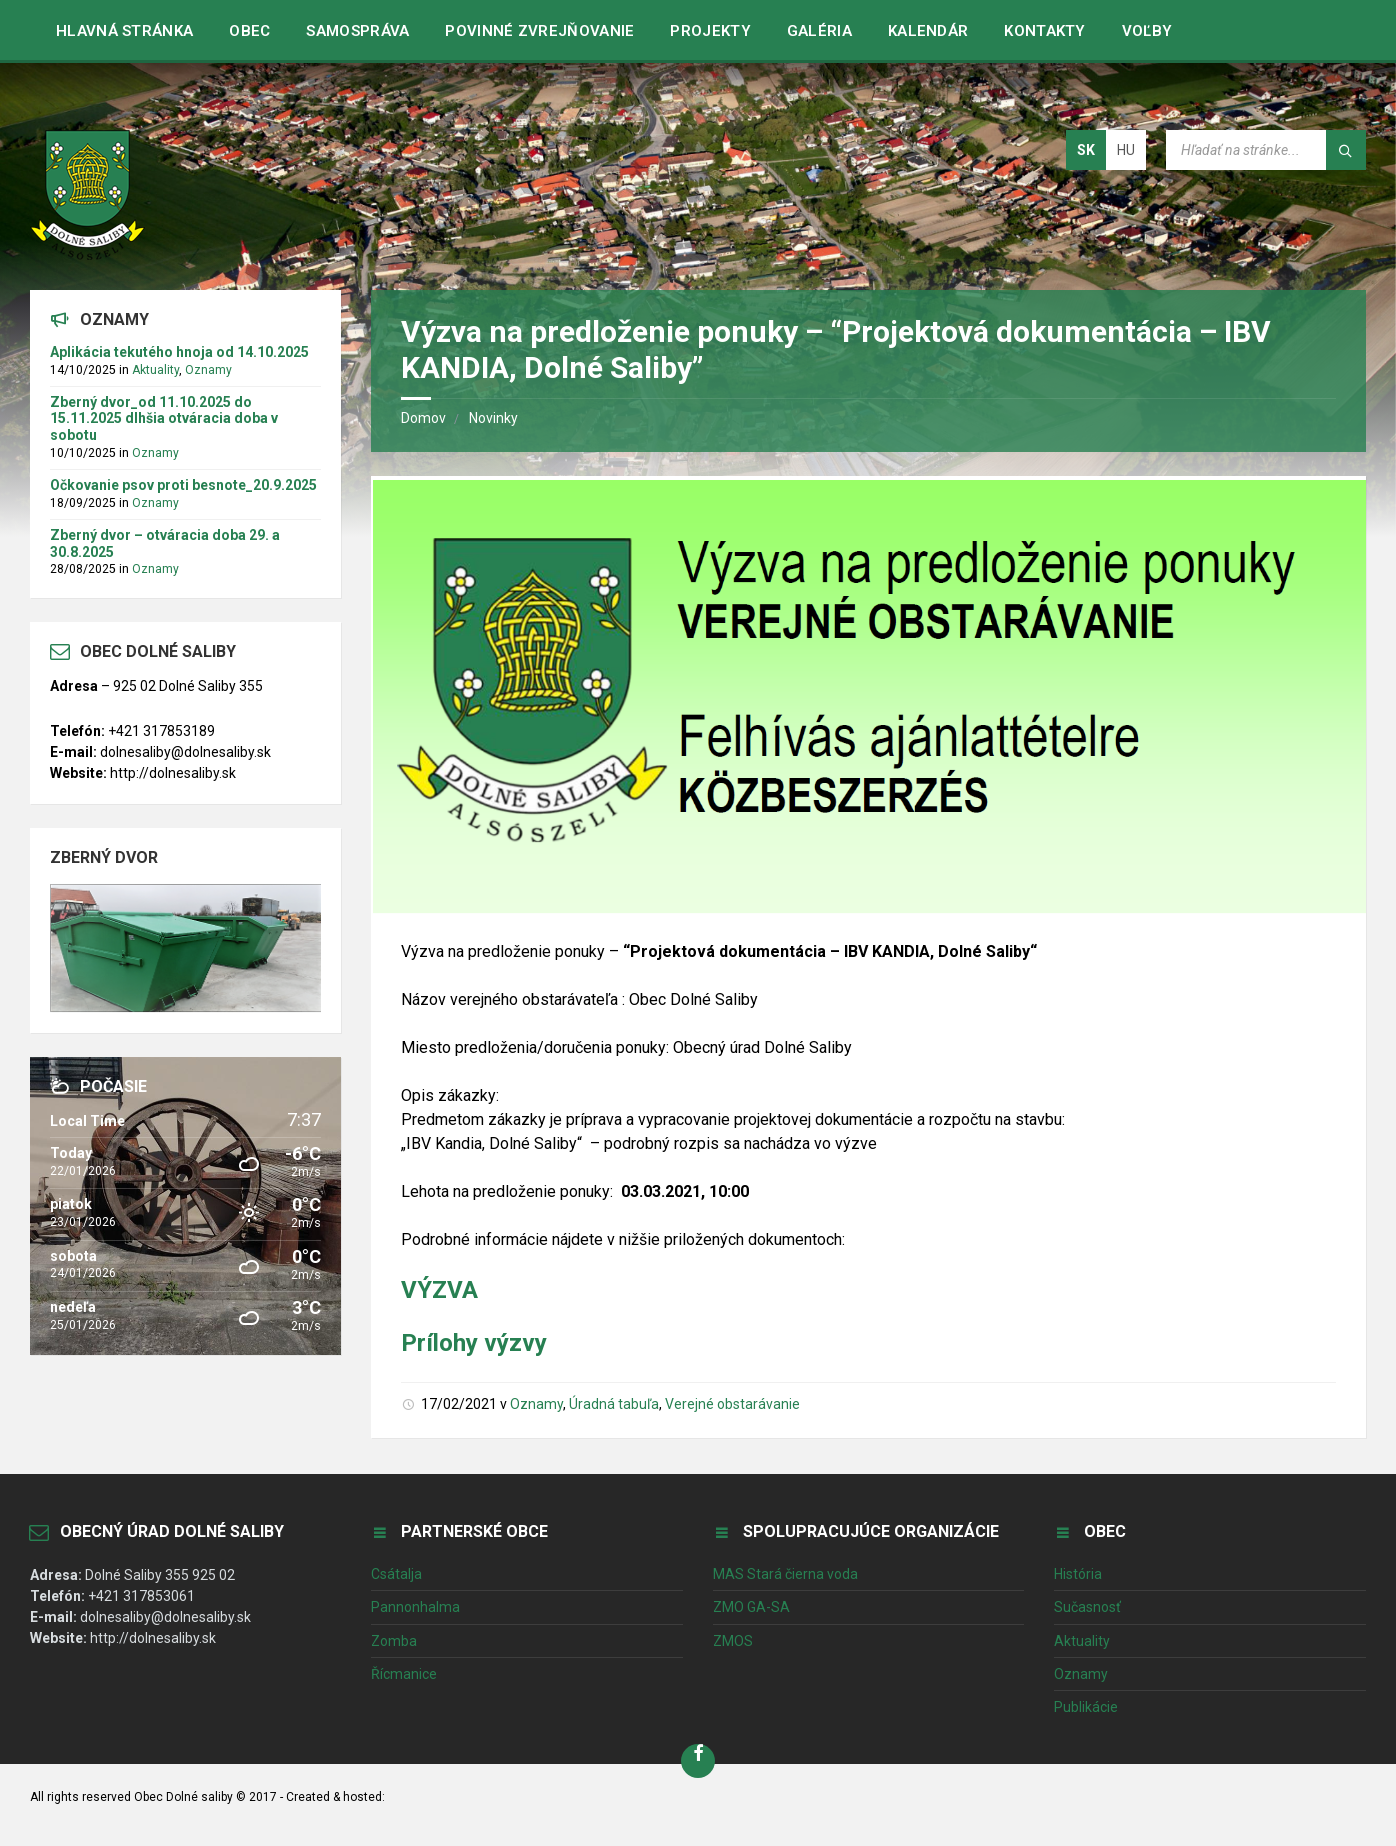 This screenshot has height=1846, width=1396. I want to click on MAS Stará čierna voda, so click(785, 1574).